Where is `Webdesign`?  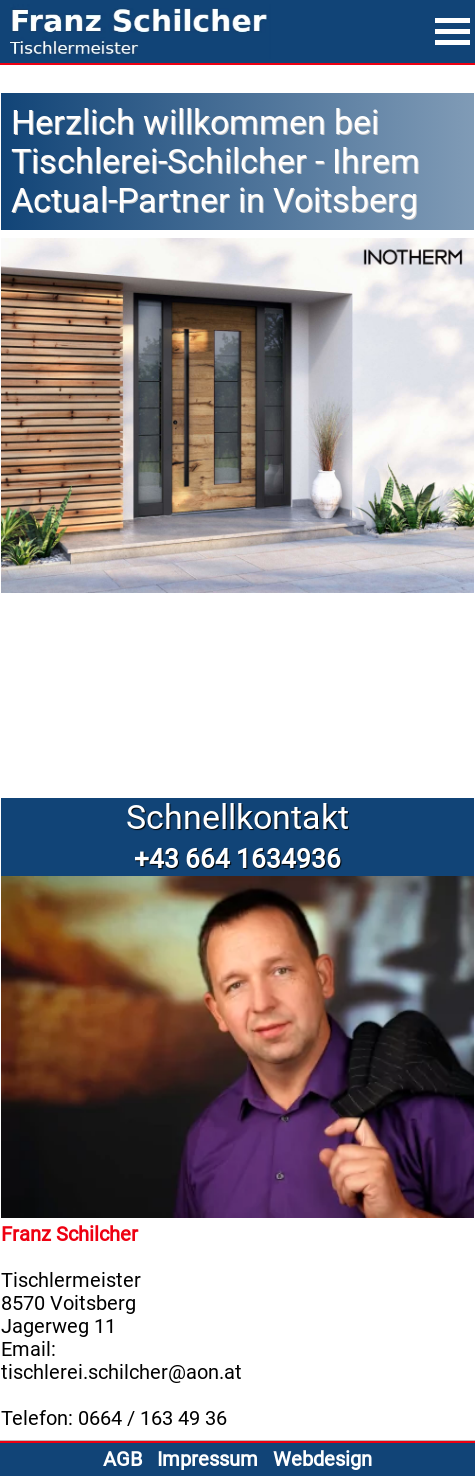
Webdesign is located at coordinates (322, 1459).